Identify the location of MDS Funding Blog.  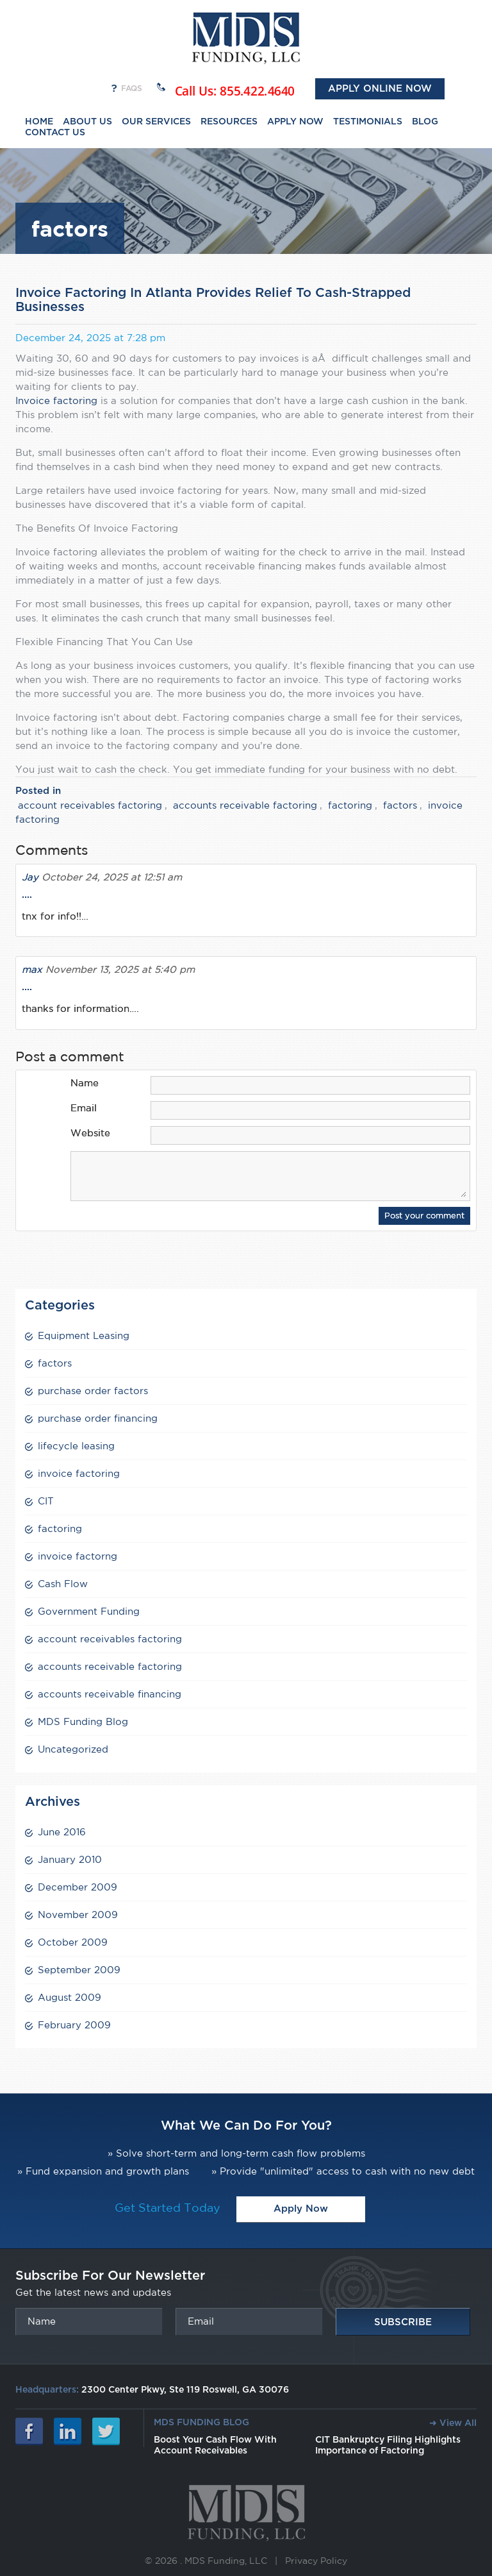
(83, 1721).